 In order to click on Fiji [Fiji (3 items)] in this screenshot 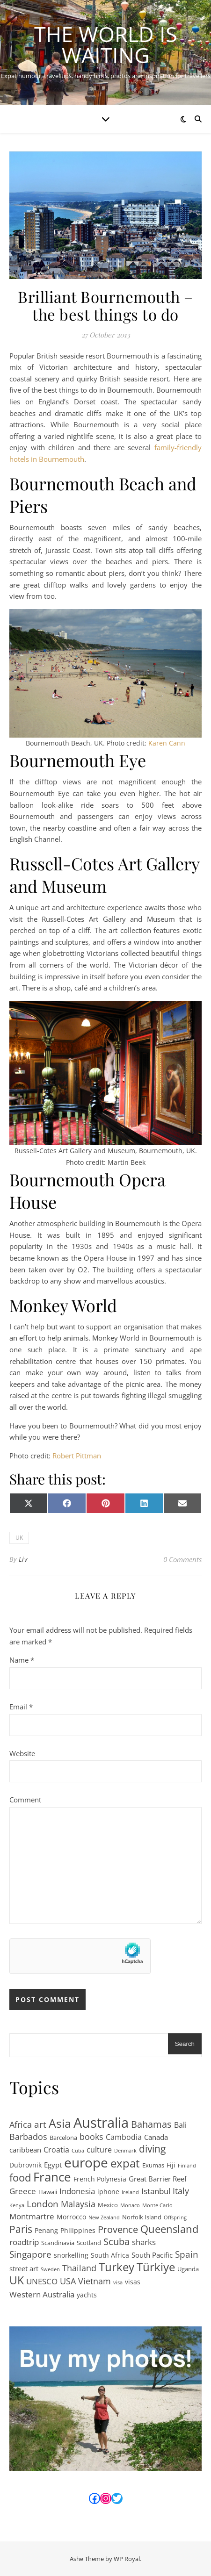, I will do `click(171, 2164)`.